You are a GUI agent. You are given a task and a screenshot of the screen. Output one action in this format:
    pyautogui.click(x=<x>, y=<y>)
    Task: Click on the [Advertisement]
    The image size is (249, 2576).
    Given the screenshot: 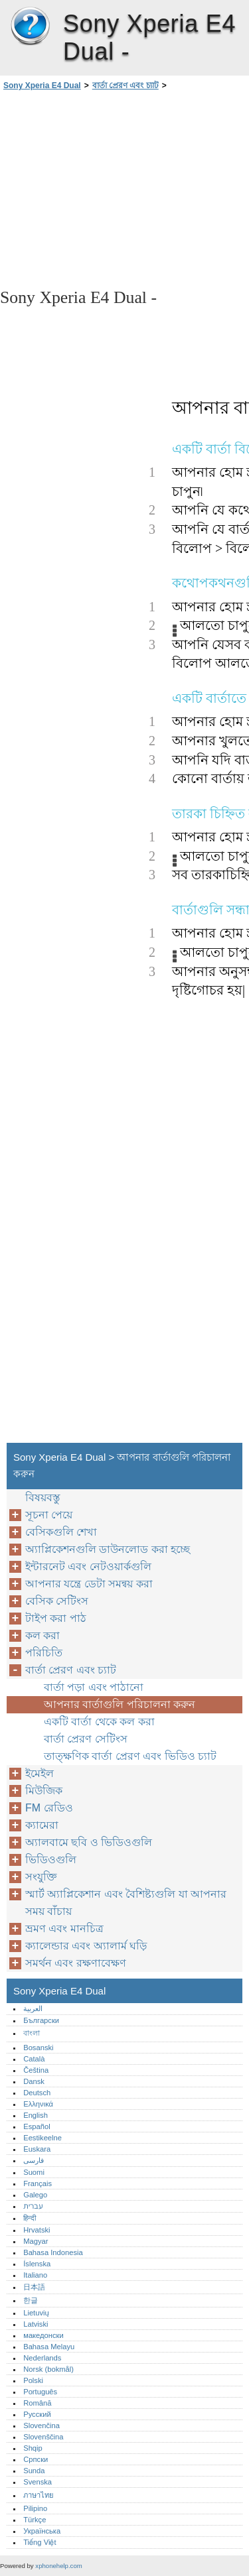 What is the action you would take?
    pyautogui.click(x=124, y=188)
    